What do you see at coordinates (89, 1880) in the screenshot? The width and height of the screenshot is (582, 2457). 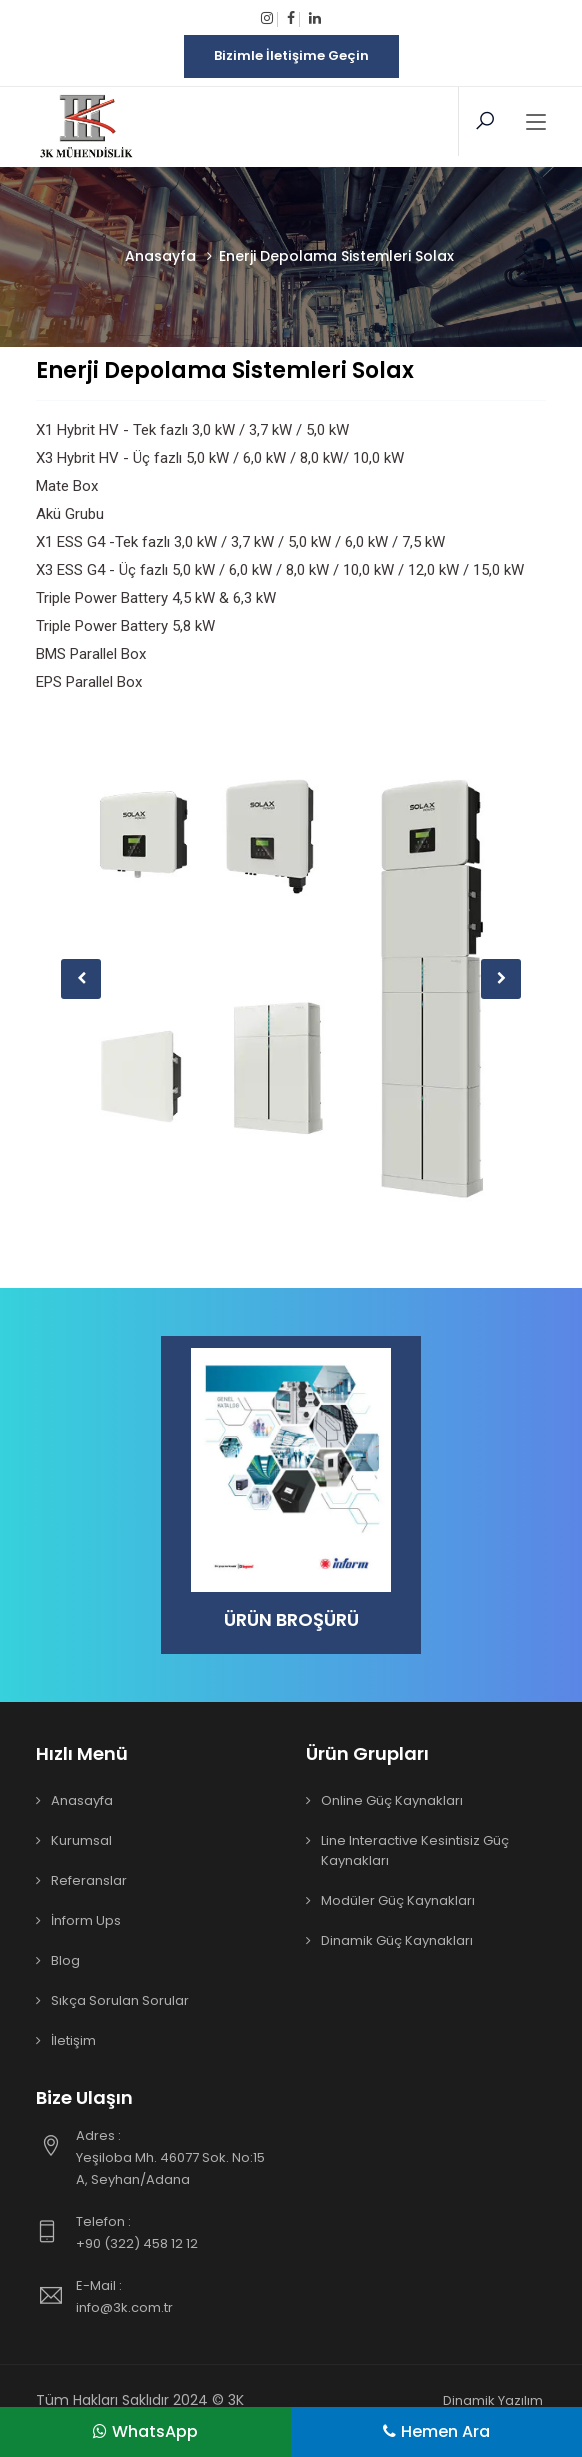 I see `Referanslar` at bounding box center [89, 1880].